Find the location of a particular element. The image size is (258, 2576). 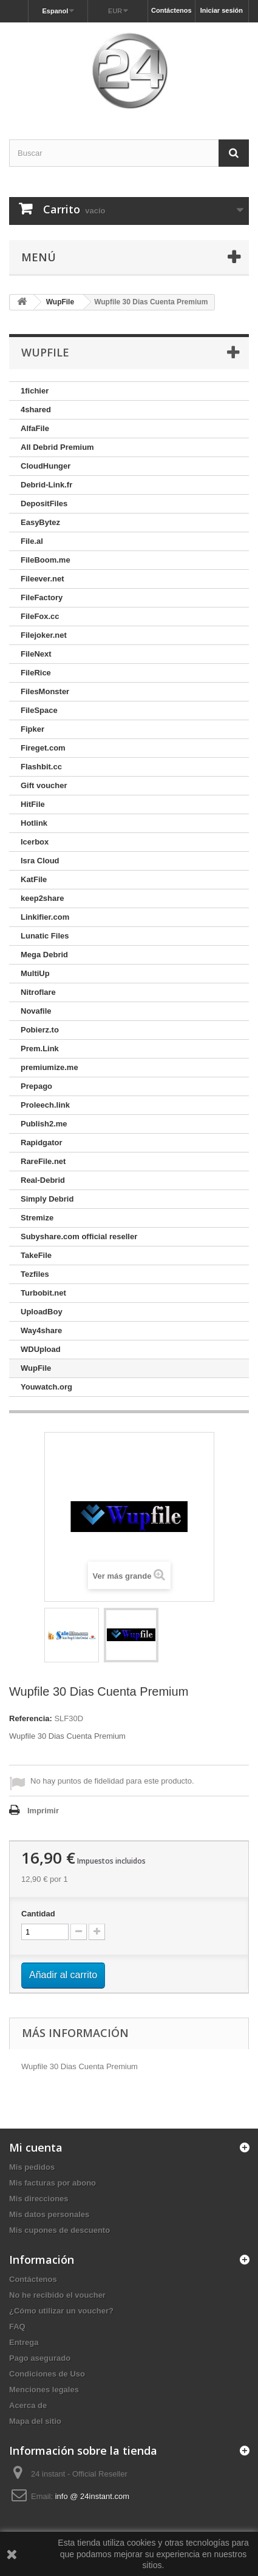

FileFox.cc is located at coordinates (40, 616).